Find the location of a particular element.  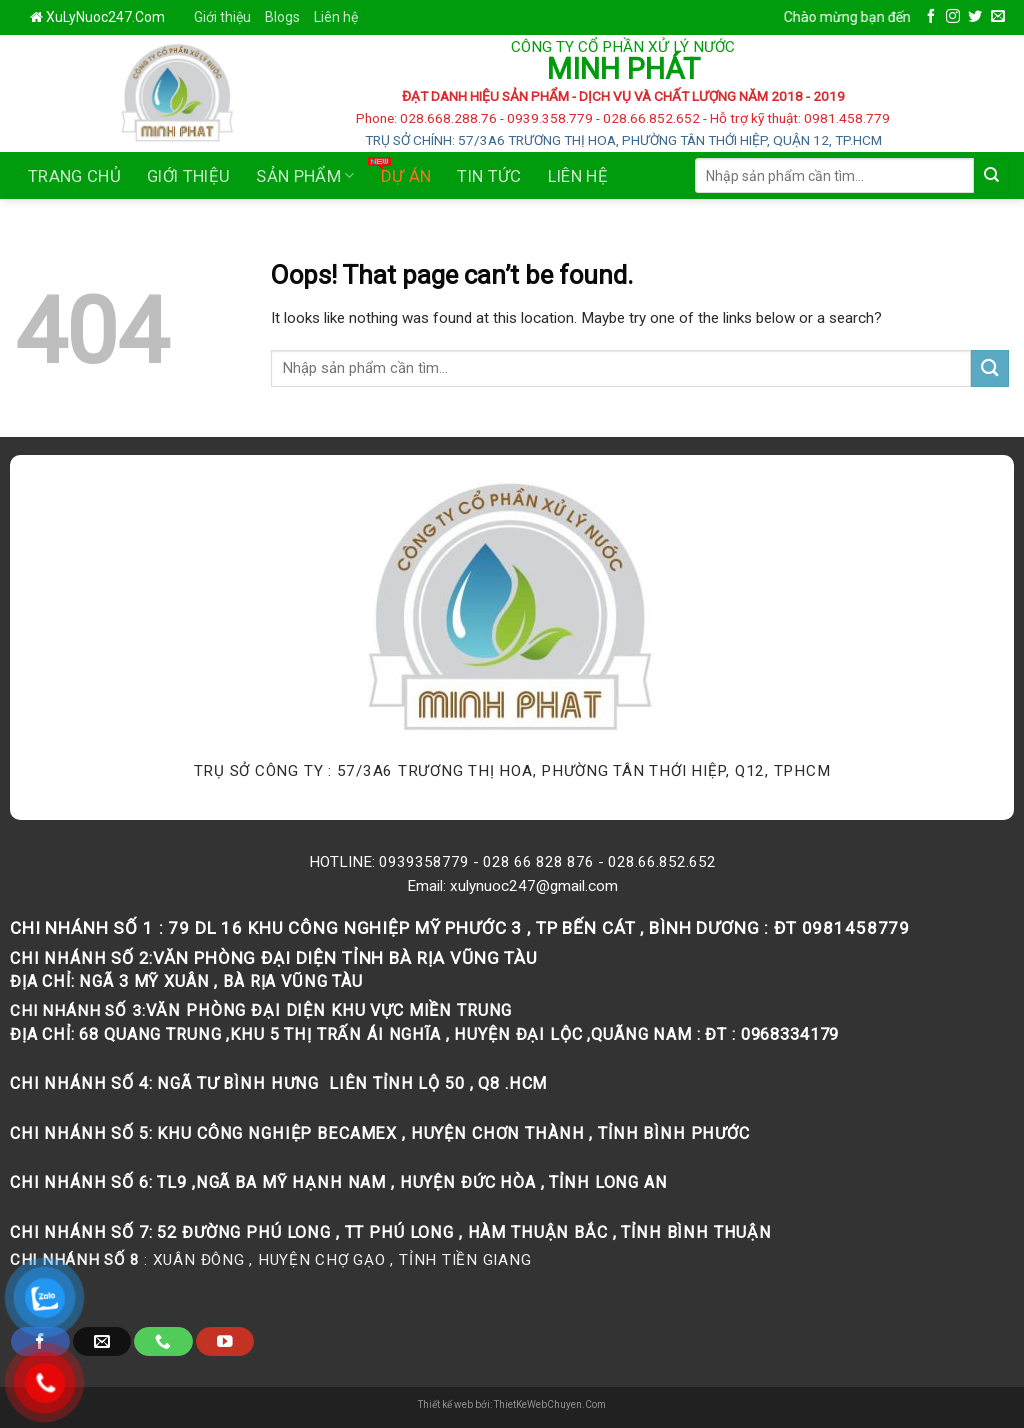

Thiết kế web bởi: ThietKeWebChuyen.Com is located at coordinates (512, 1404).